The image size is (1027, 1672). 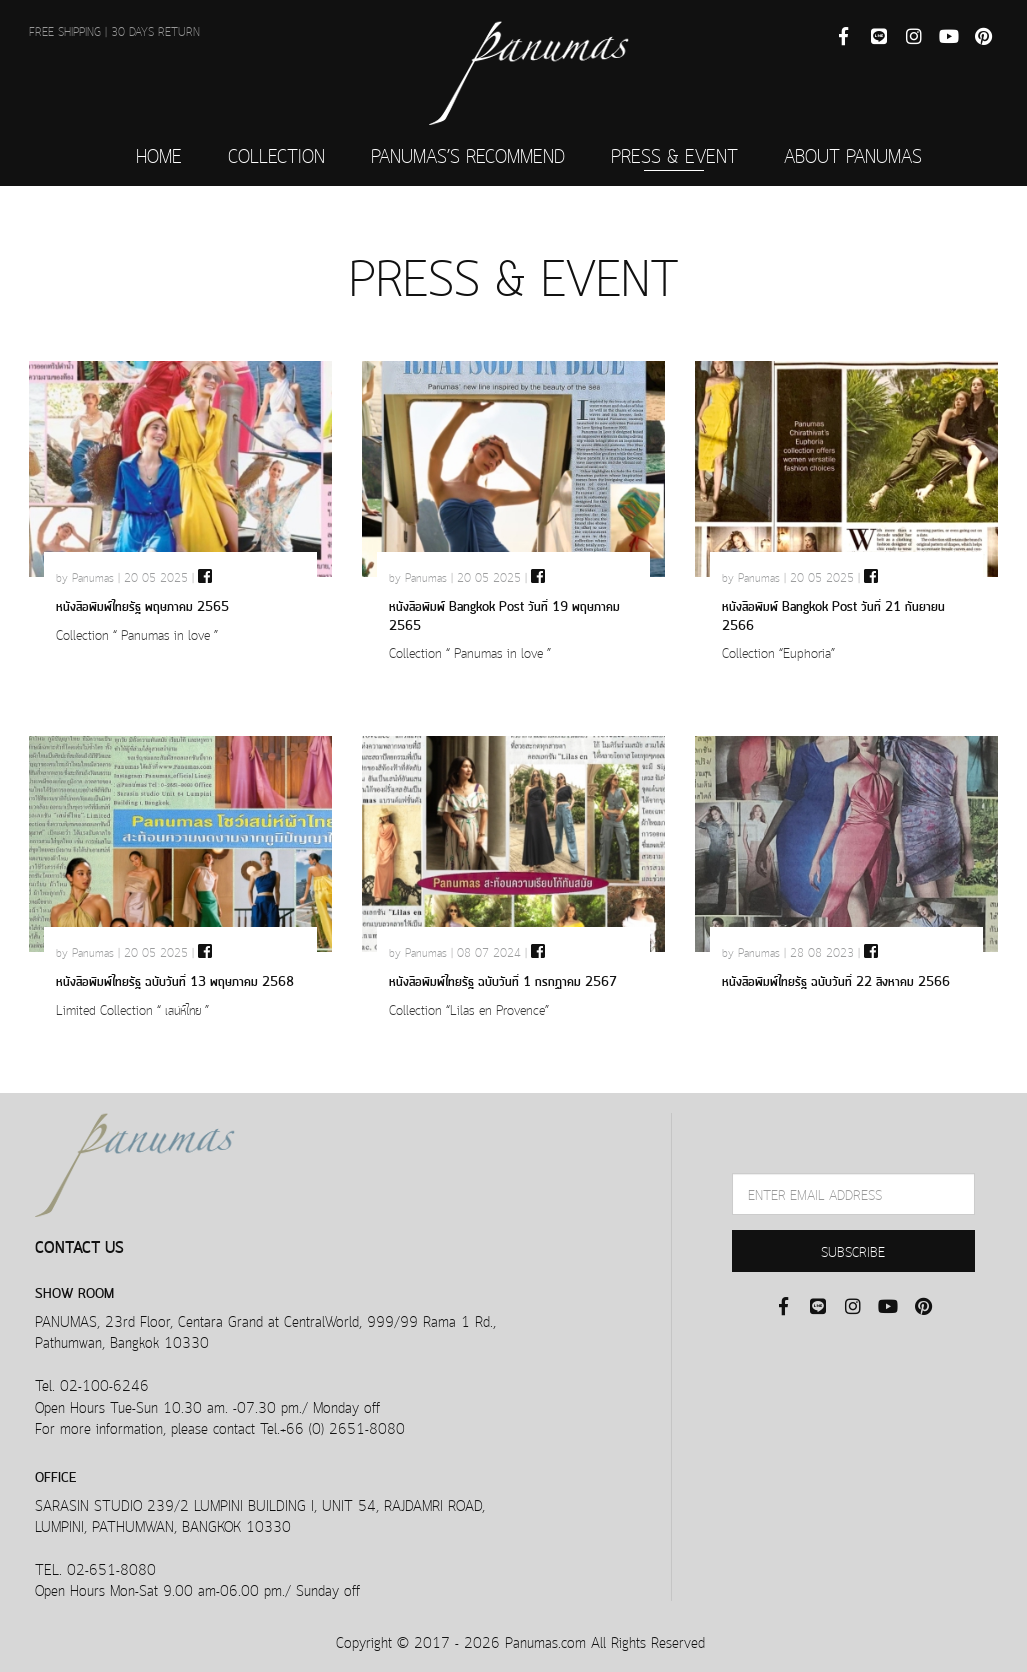 I want to click on หนังสือพิมพ์ไทยรัฐ ฉบับวันที่ 22 สิงหาคม 2566, so click(x=836, y=979).